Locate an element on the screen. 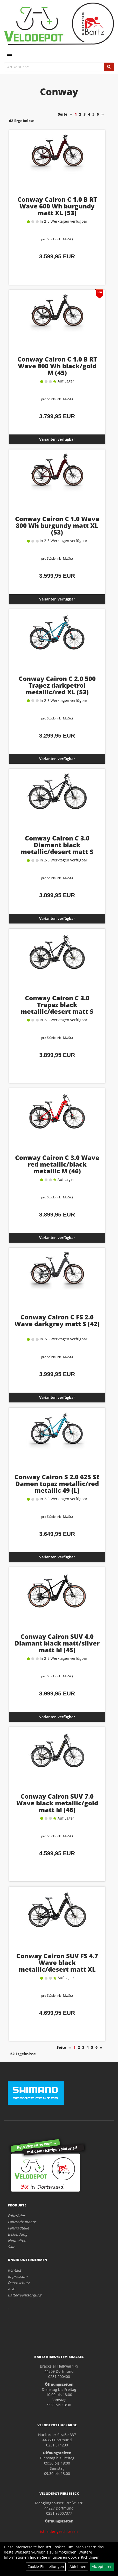 This screenshot has height=2576, width=118. Batterieentsorgung is located at coordinates (24, 2295).